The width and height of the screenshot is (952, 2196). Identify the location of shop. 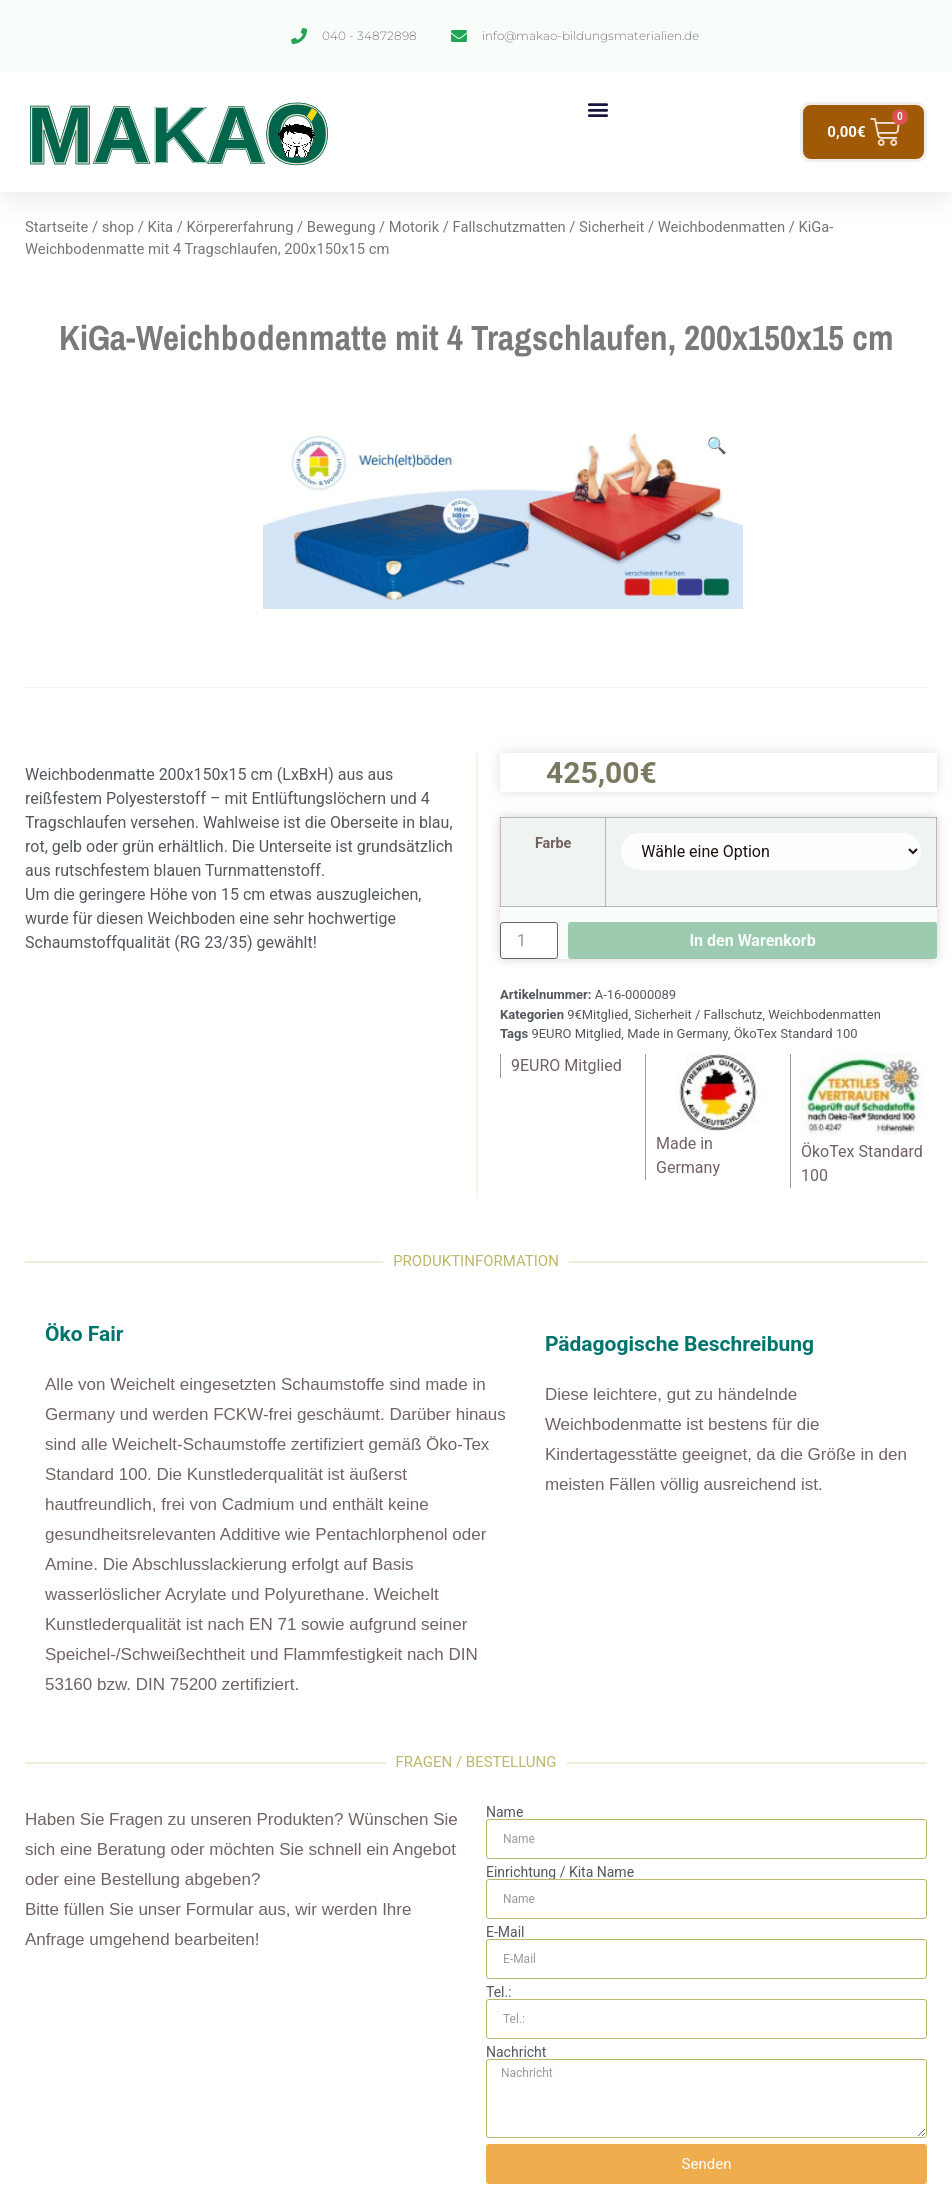
(118, 227).